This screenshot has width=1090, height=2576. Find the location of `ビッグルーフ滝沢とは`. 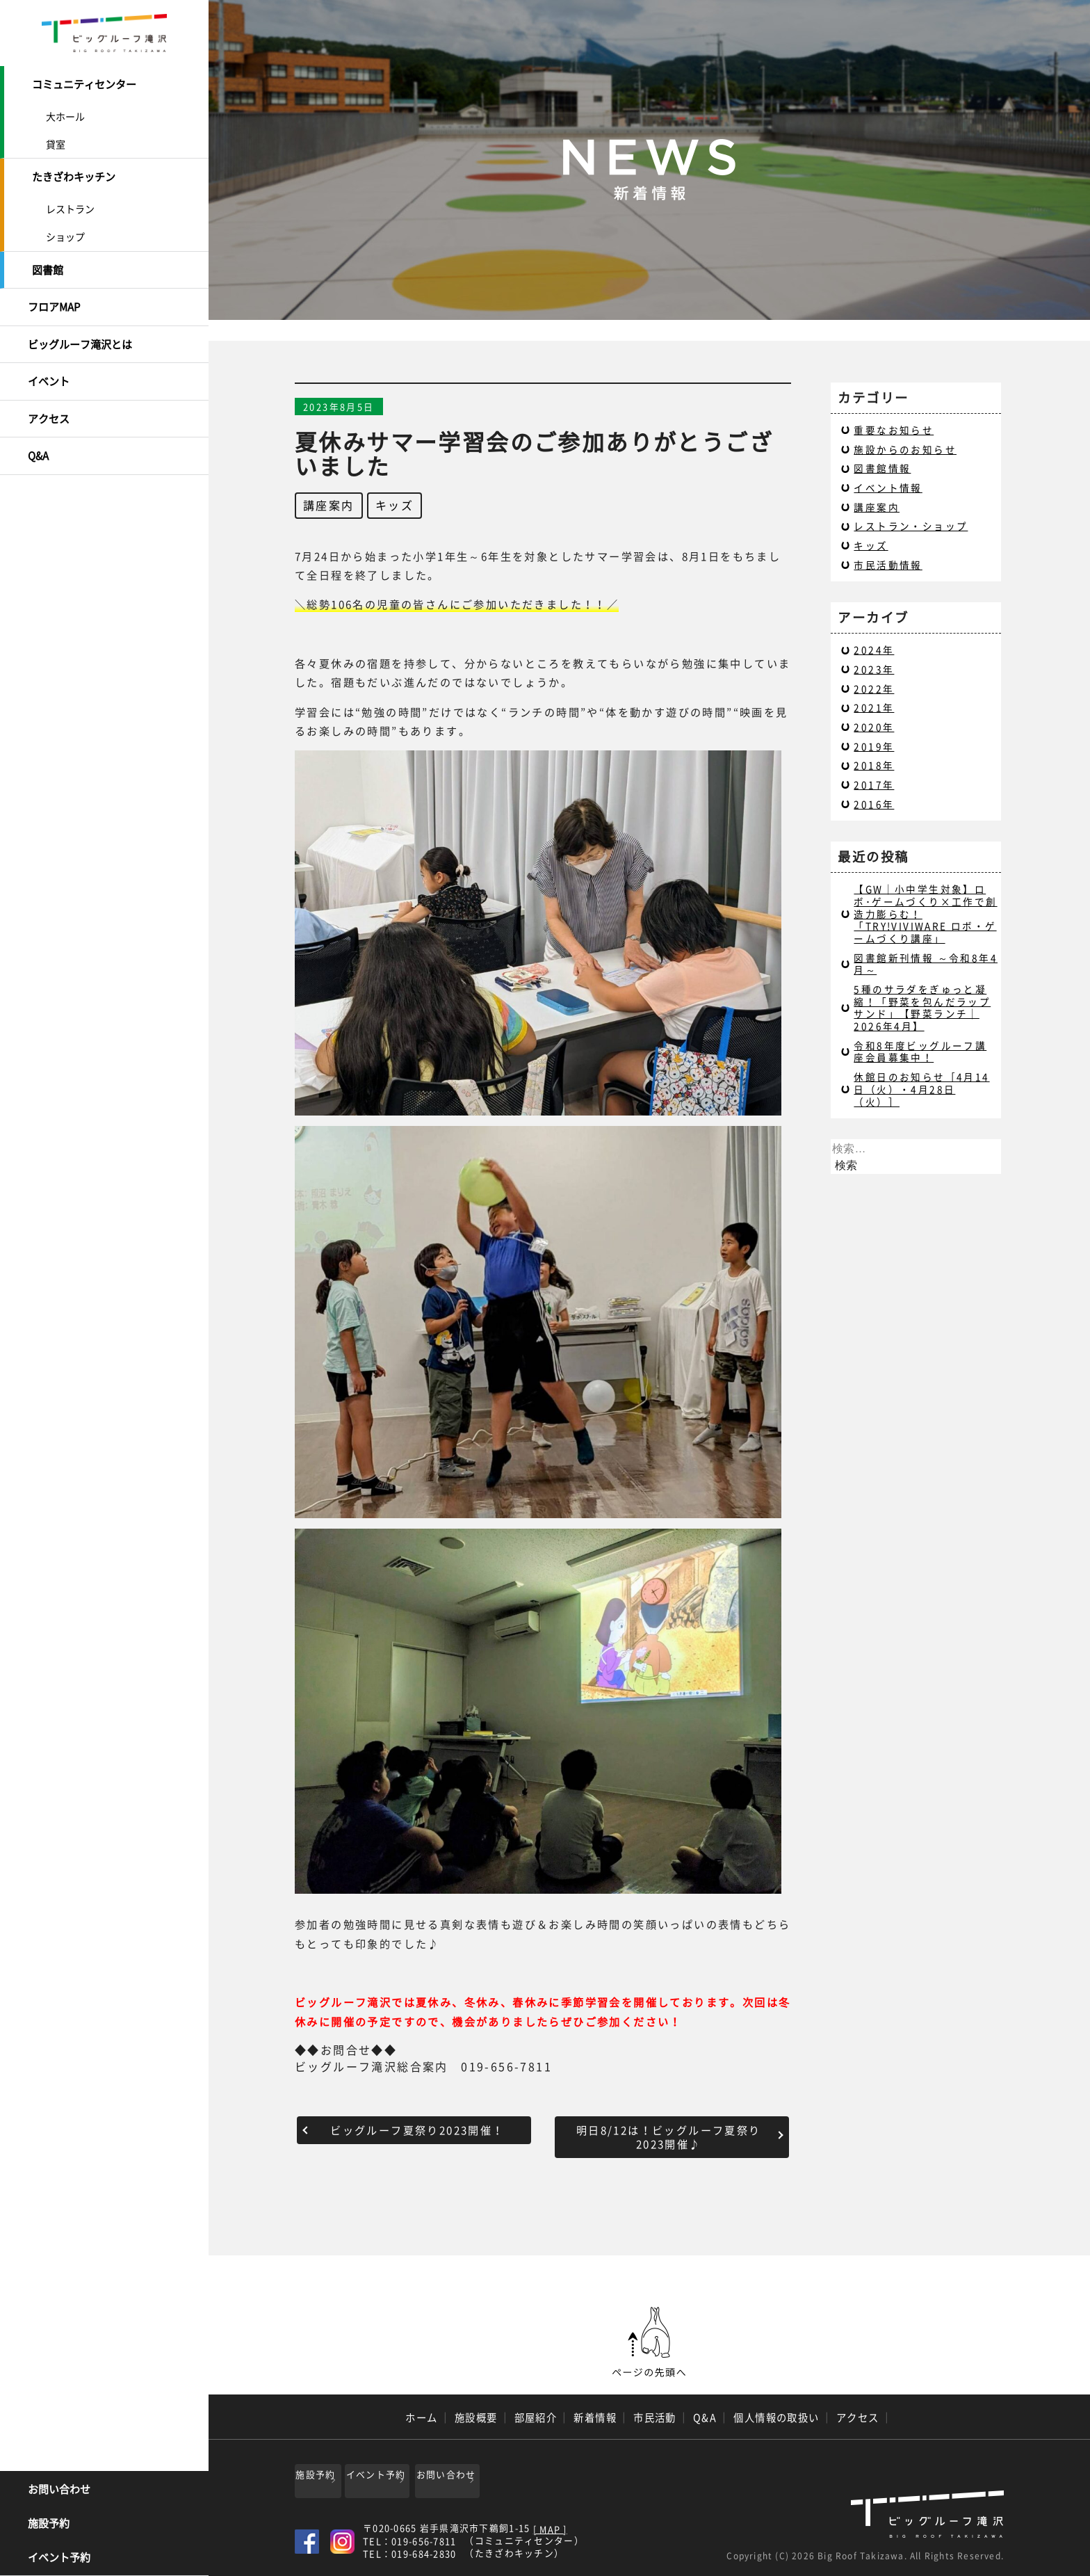

ビッグルーフ滝沢とは is located at coordinates (80, 331).